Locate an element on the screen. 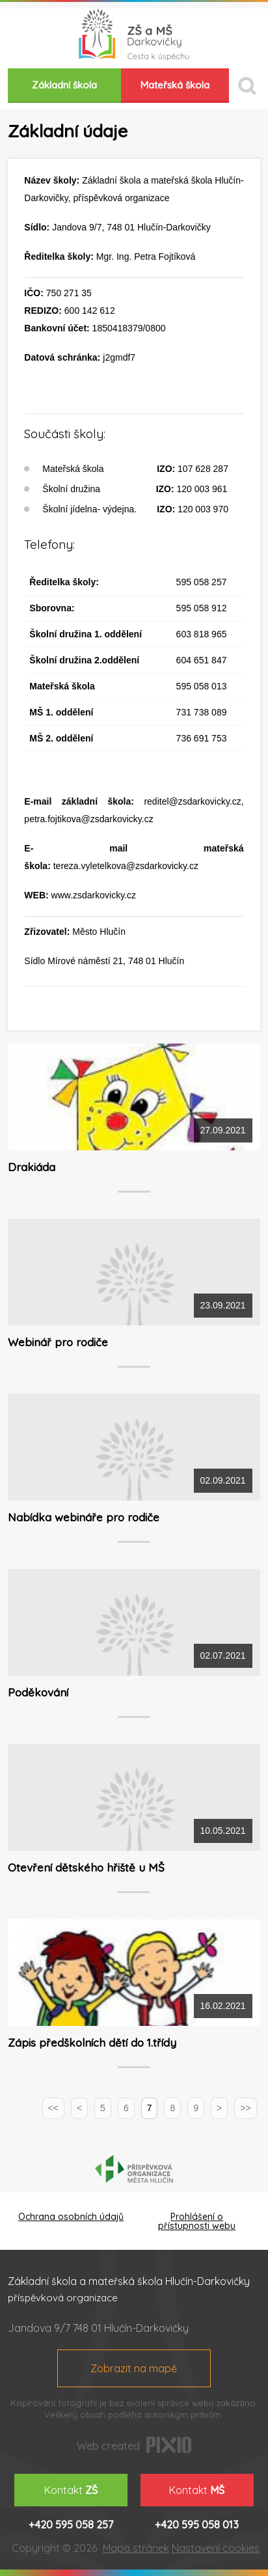  Mapa stránek is located at coordinates (136, 2548).